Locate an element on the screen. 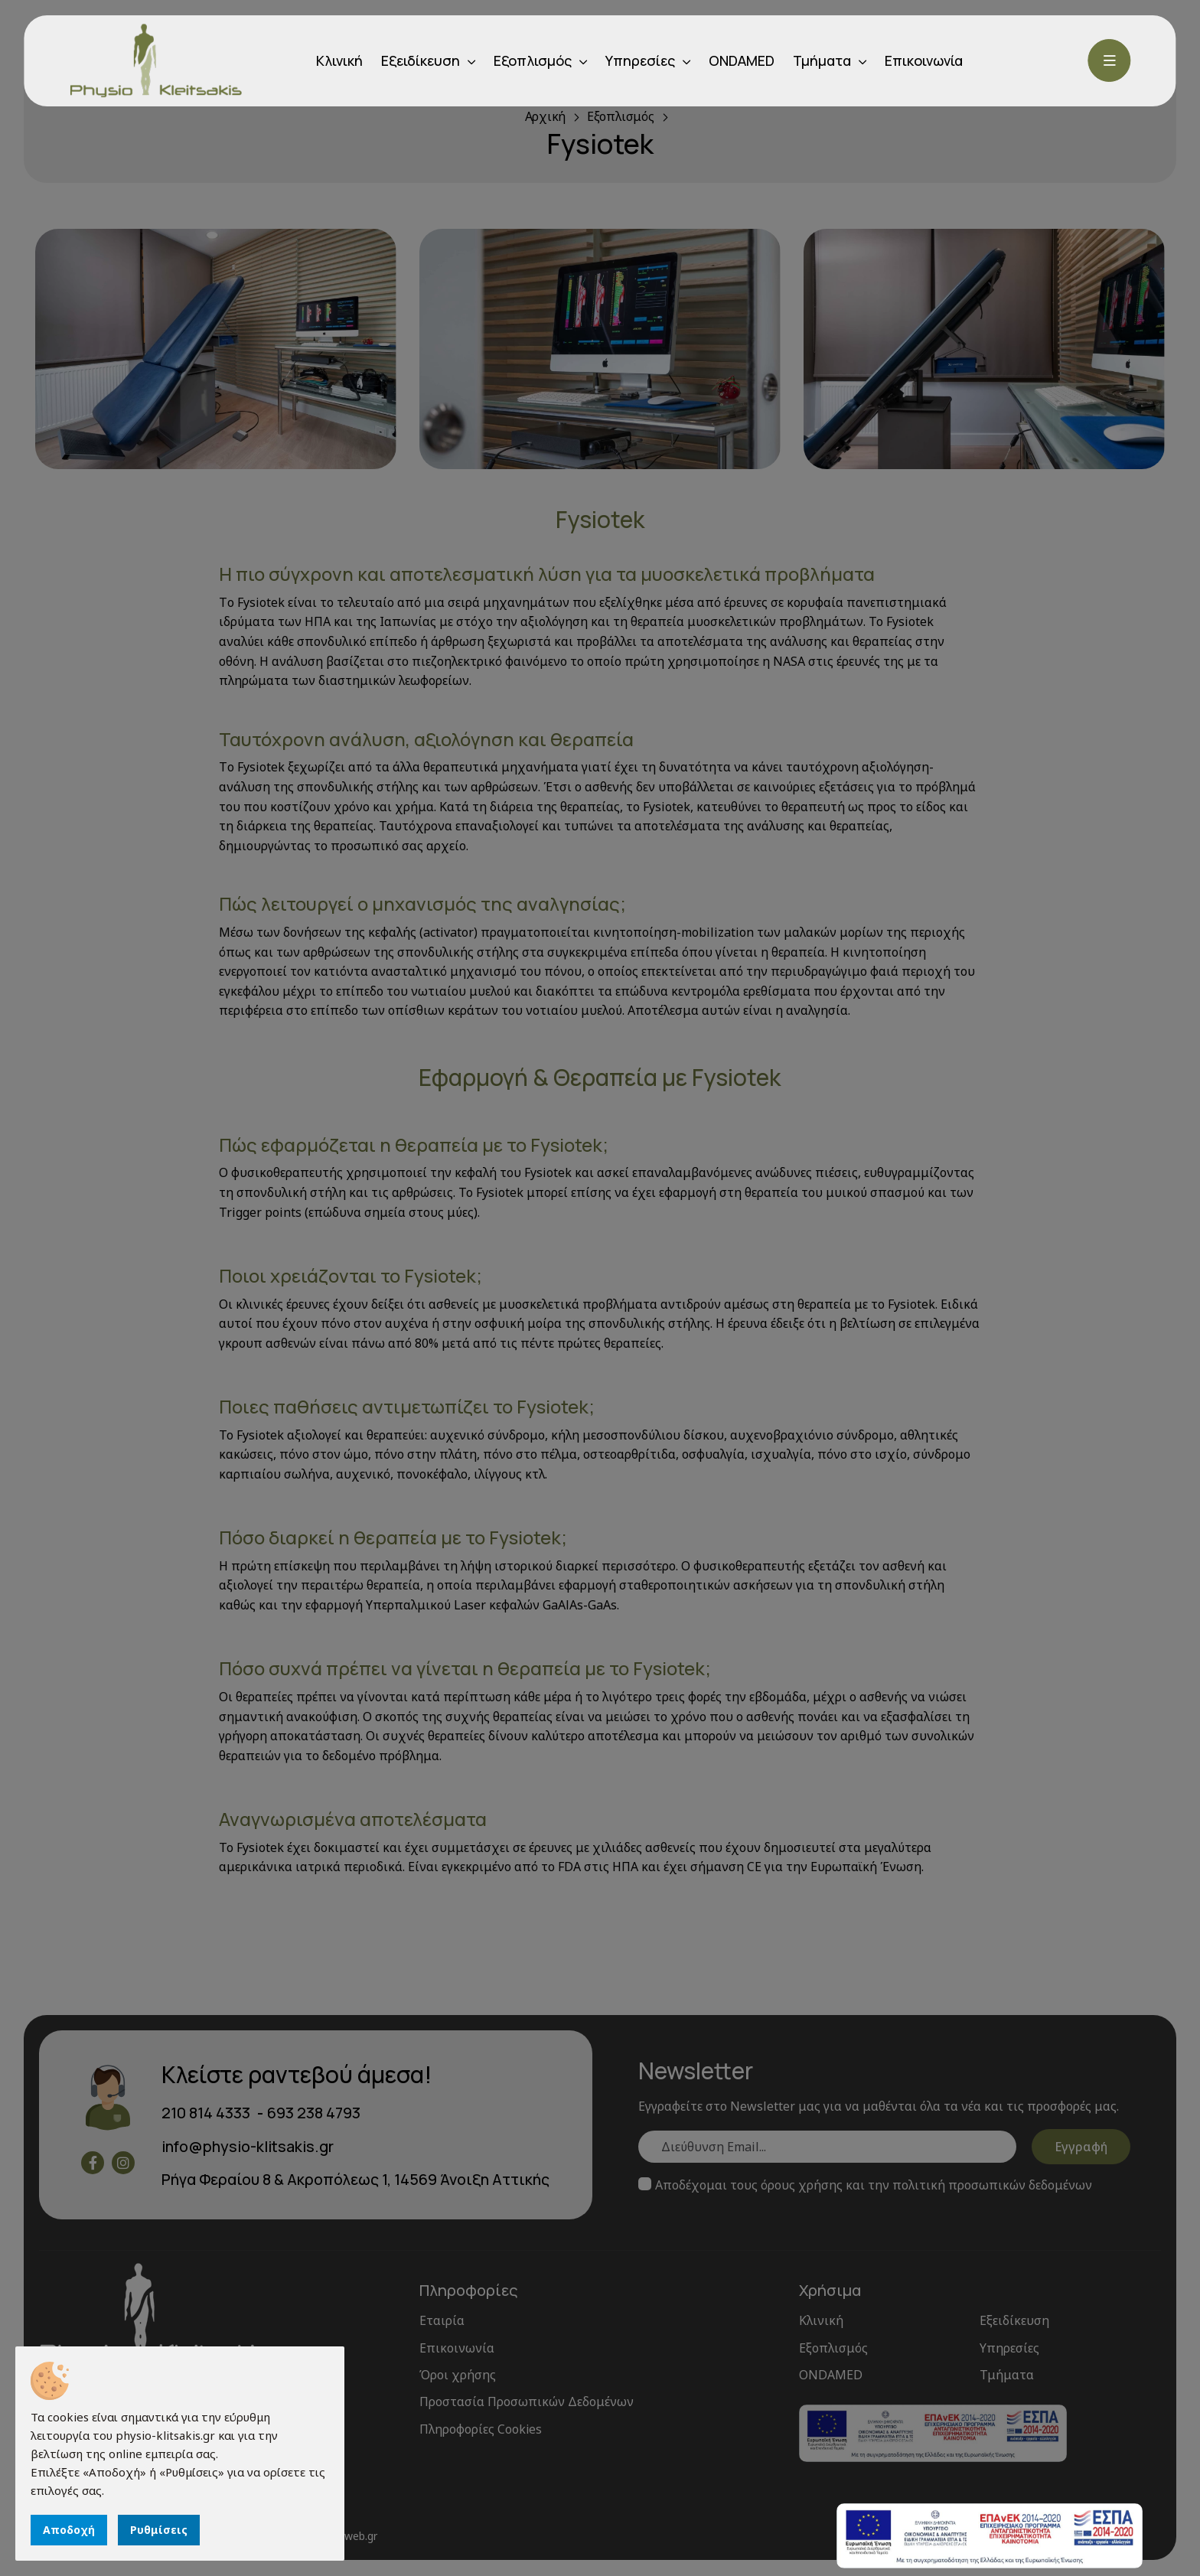 The image size is (1200, 2576). Επικοινωνία is located at coordinates (924, 60).